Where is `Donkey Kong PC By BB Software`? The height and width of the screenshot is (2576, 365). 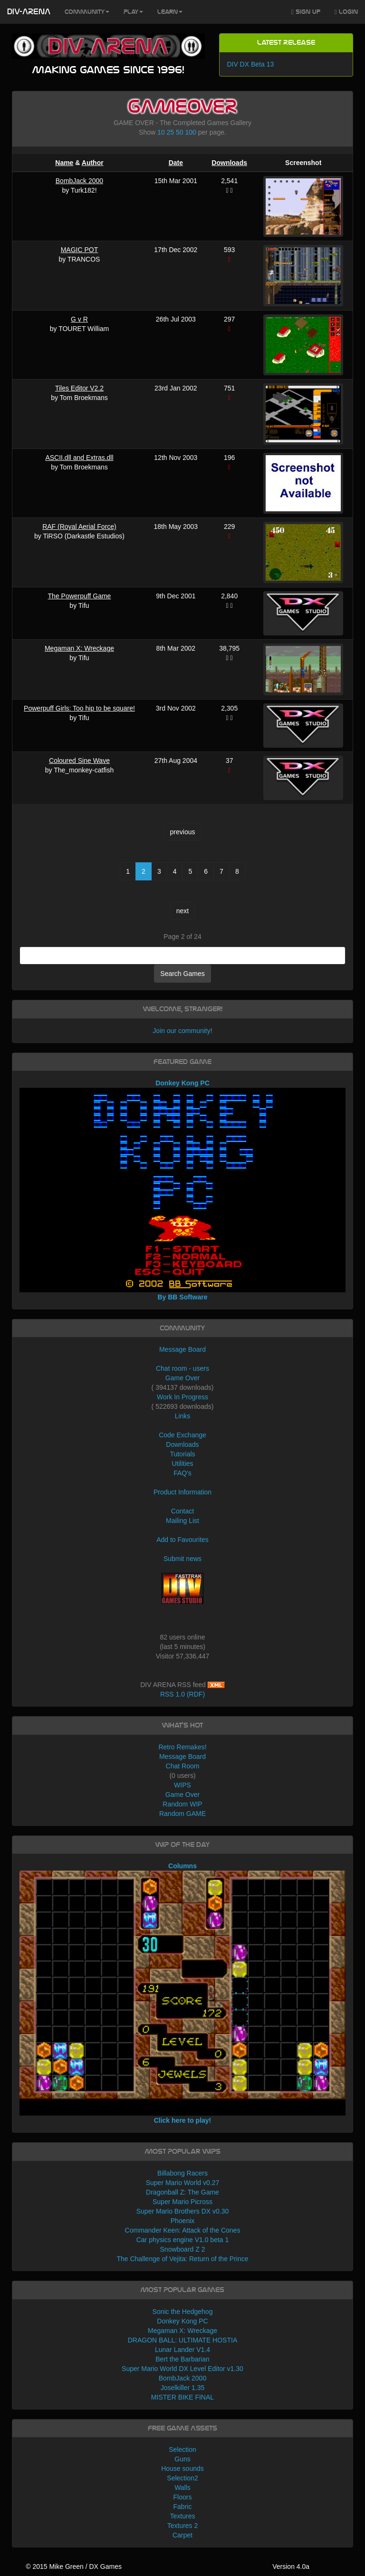 Donkey Kong PC By BB Software is located at coordinates (182, 1189).